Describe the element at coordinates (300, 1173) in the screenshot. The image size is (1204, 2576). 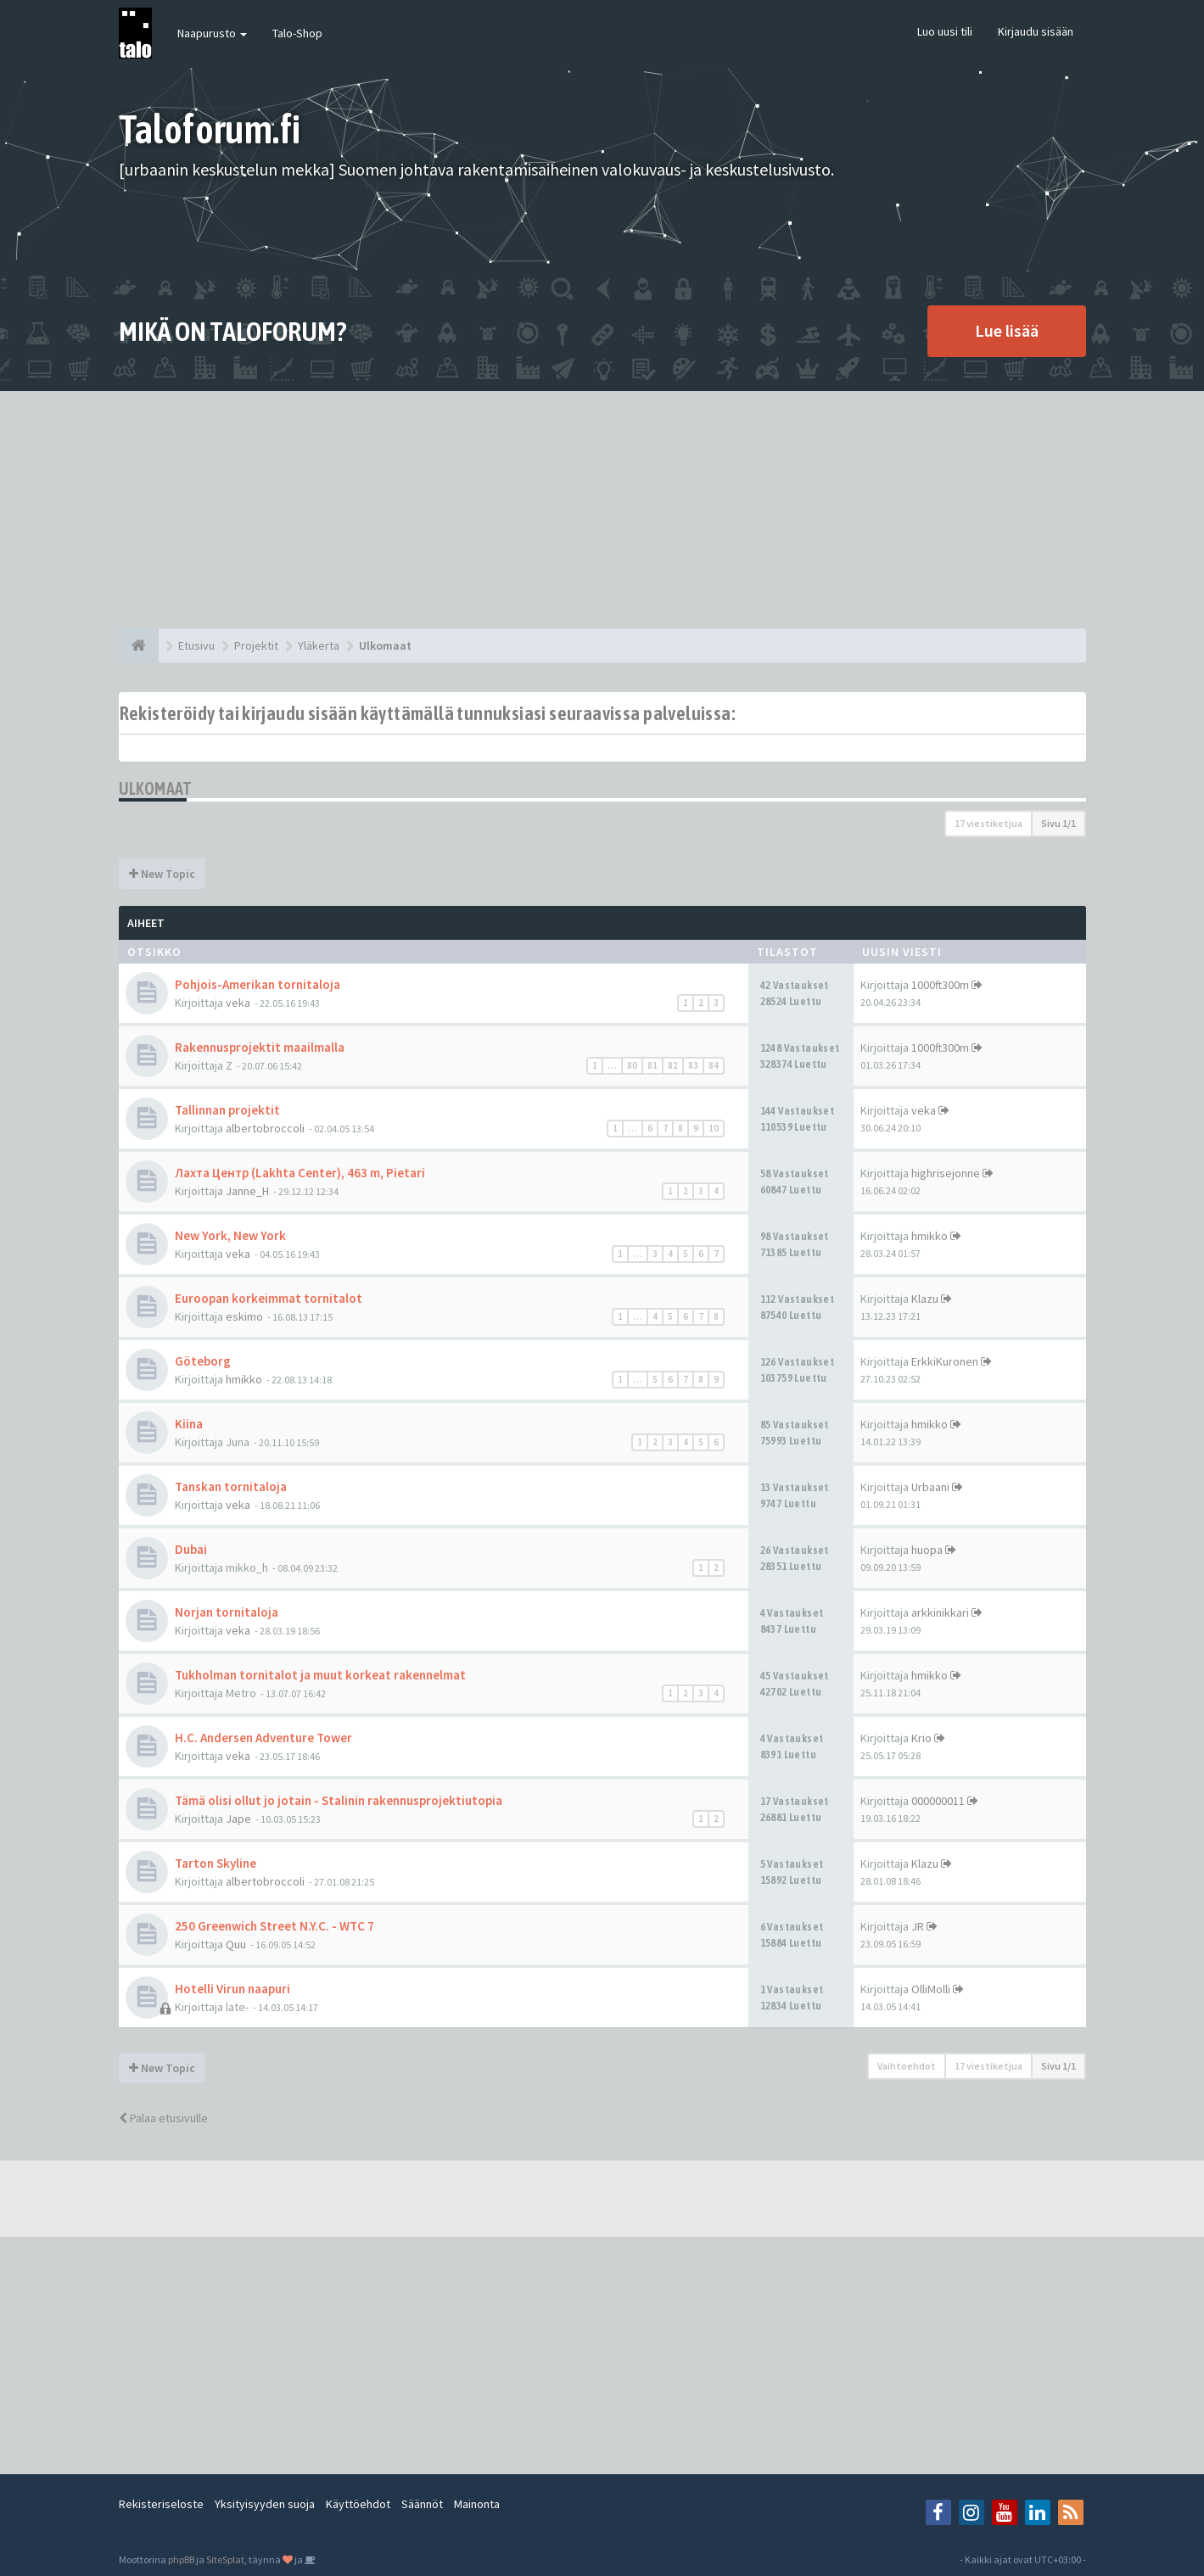
I see `Лахта Центр (Lakhta Center), 463 m, Pietari` at that location.